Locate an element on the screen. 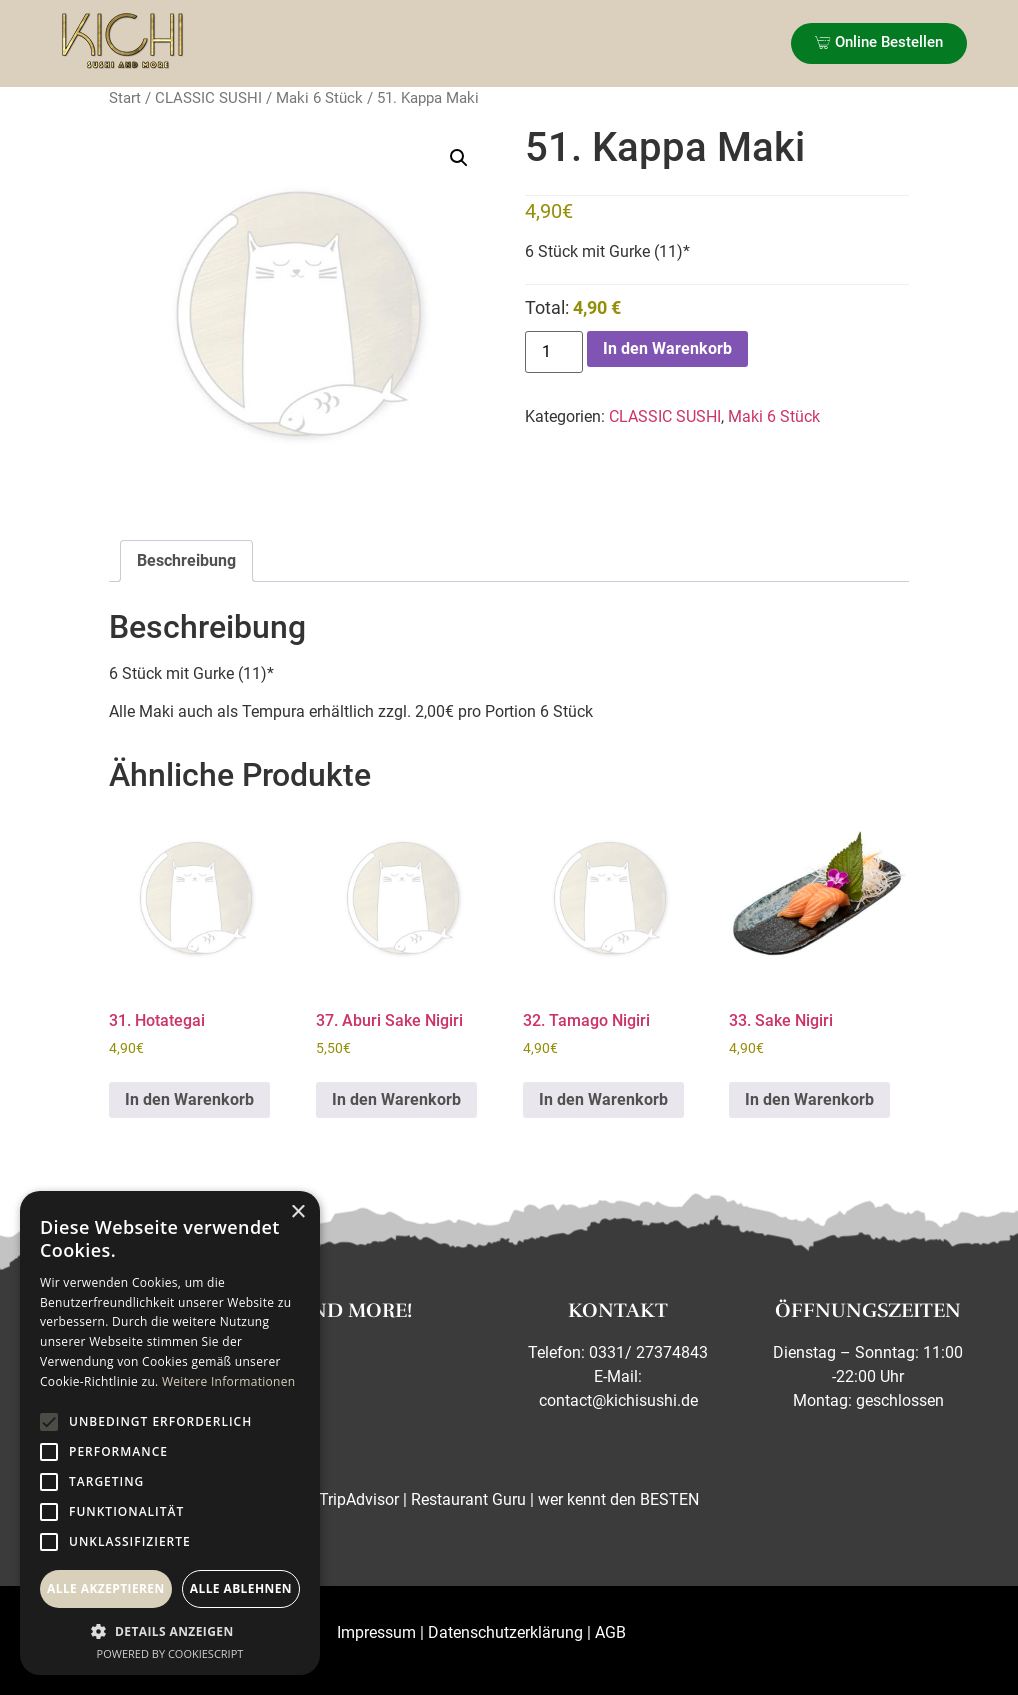 The height and width of the screenshot is (1695, 1018). Start is located at coordinates (125, 98).